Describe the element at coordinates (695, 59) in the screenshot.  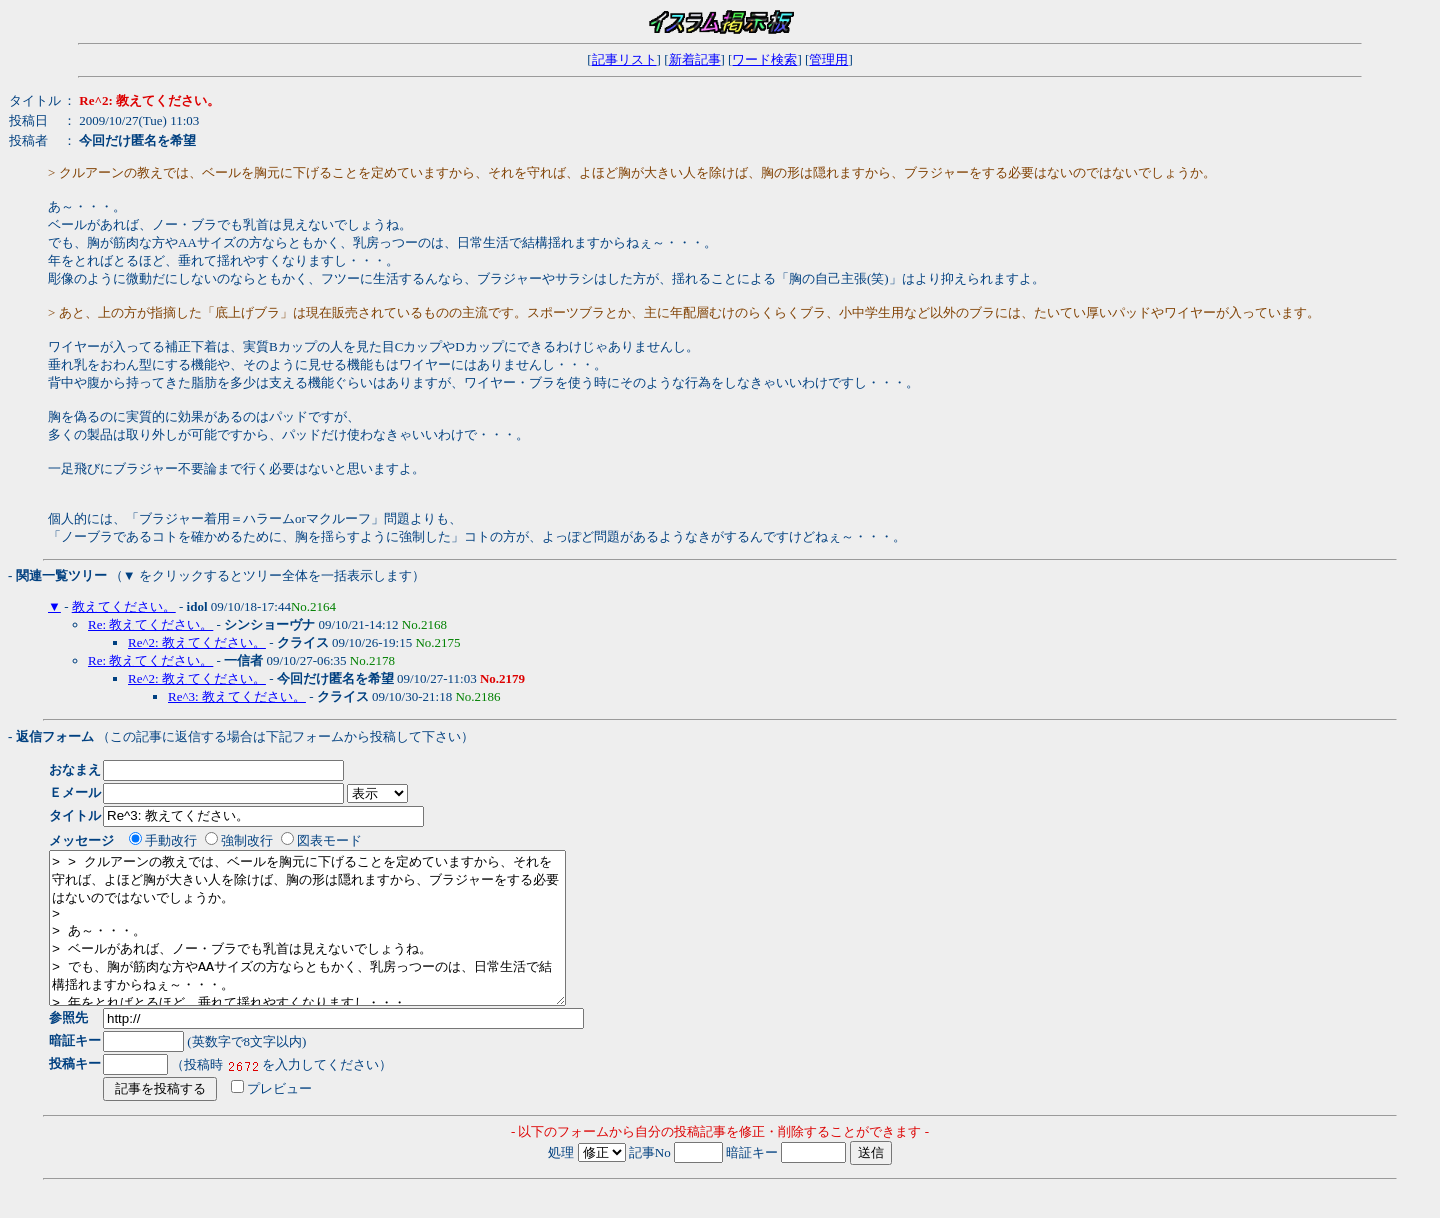
I see `新着記事` at that location.